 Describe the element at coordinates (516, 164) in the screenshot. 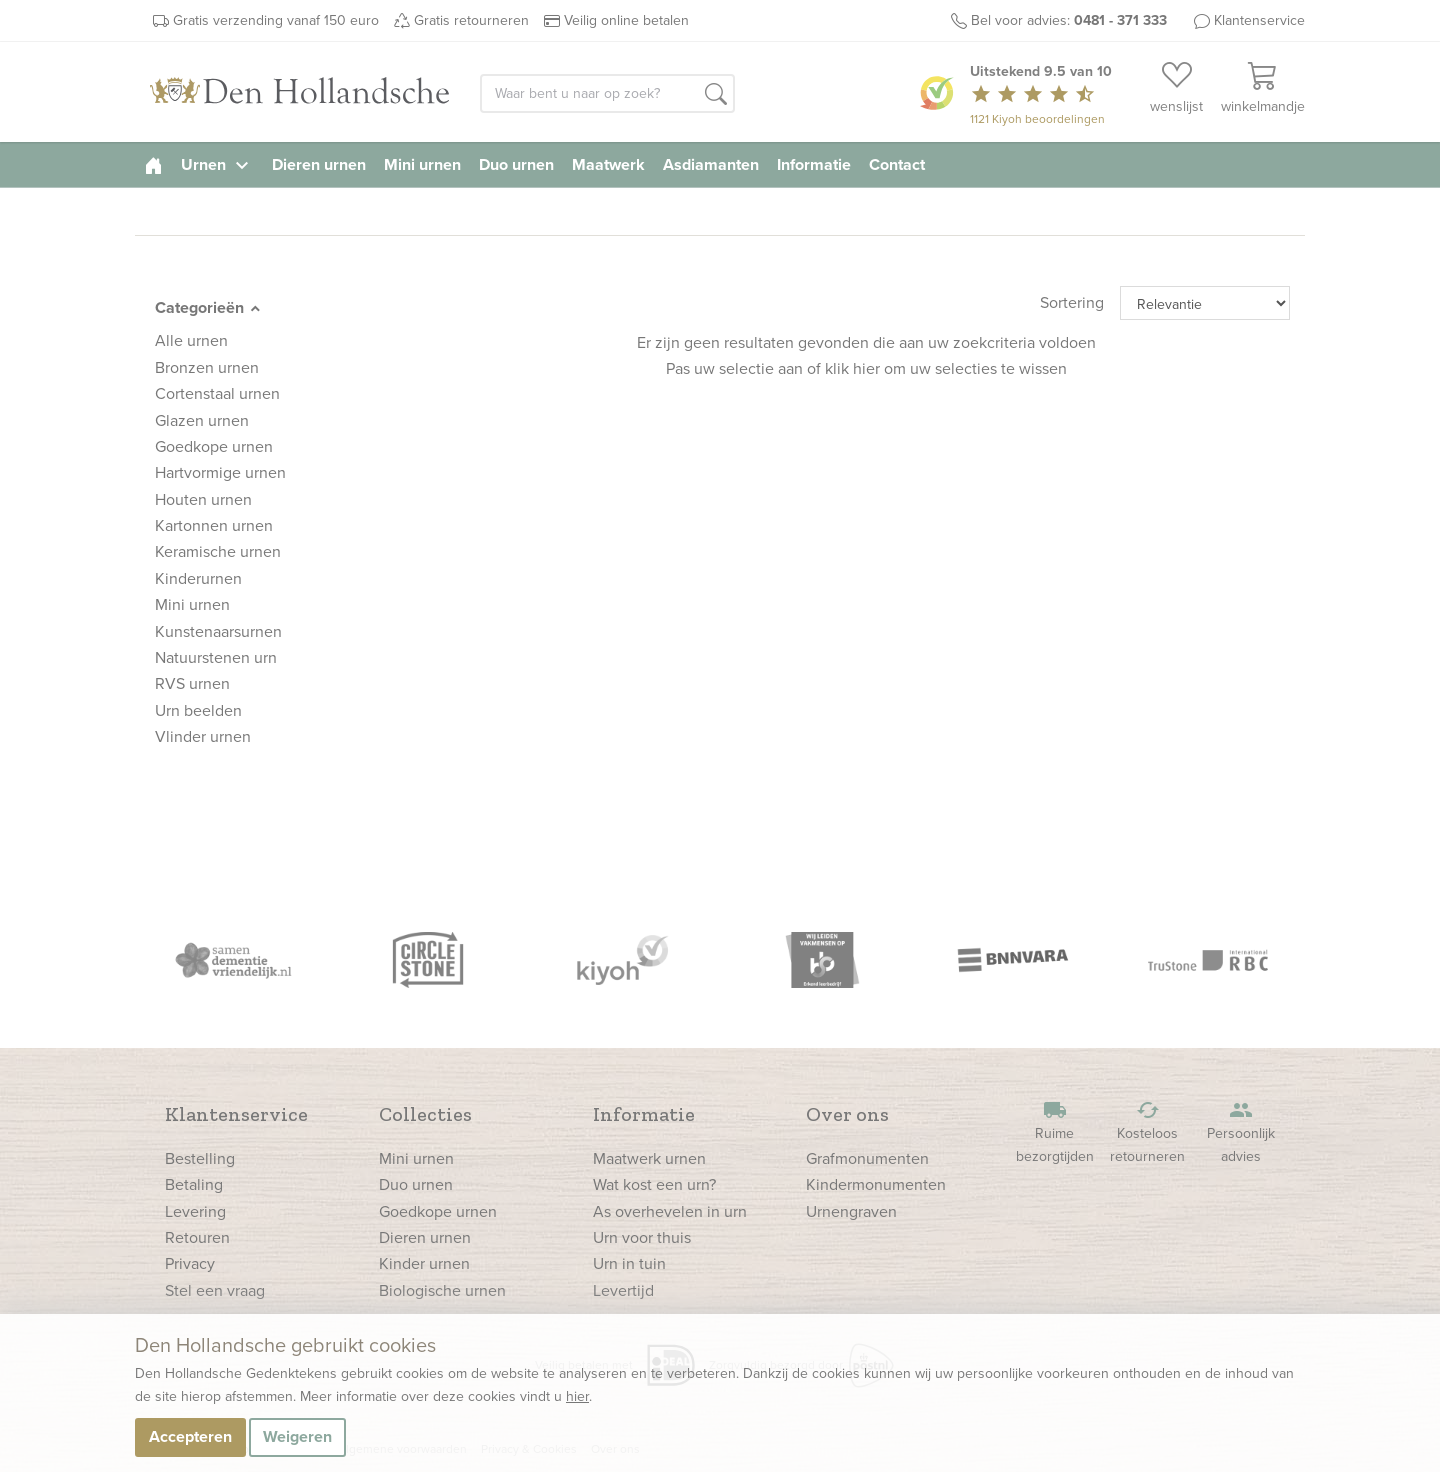

I see `Duo urnen` at that location.